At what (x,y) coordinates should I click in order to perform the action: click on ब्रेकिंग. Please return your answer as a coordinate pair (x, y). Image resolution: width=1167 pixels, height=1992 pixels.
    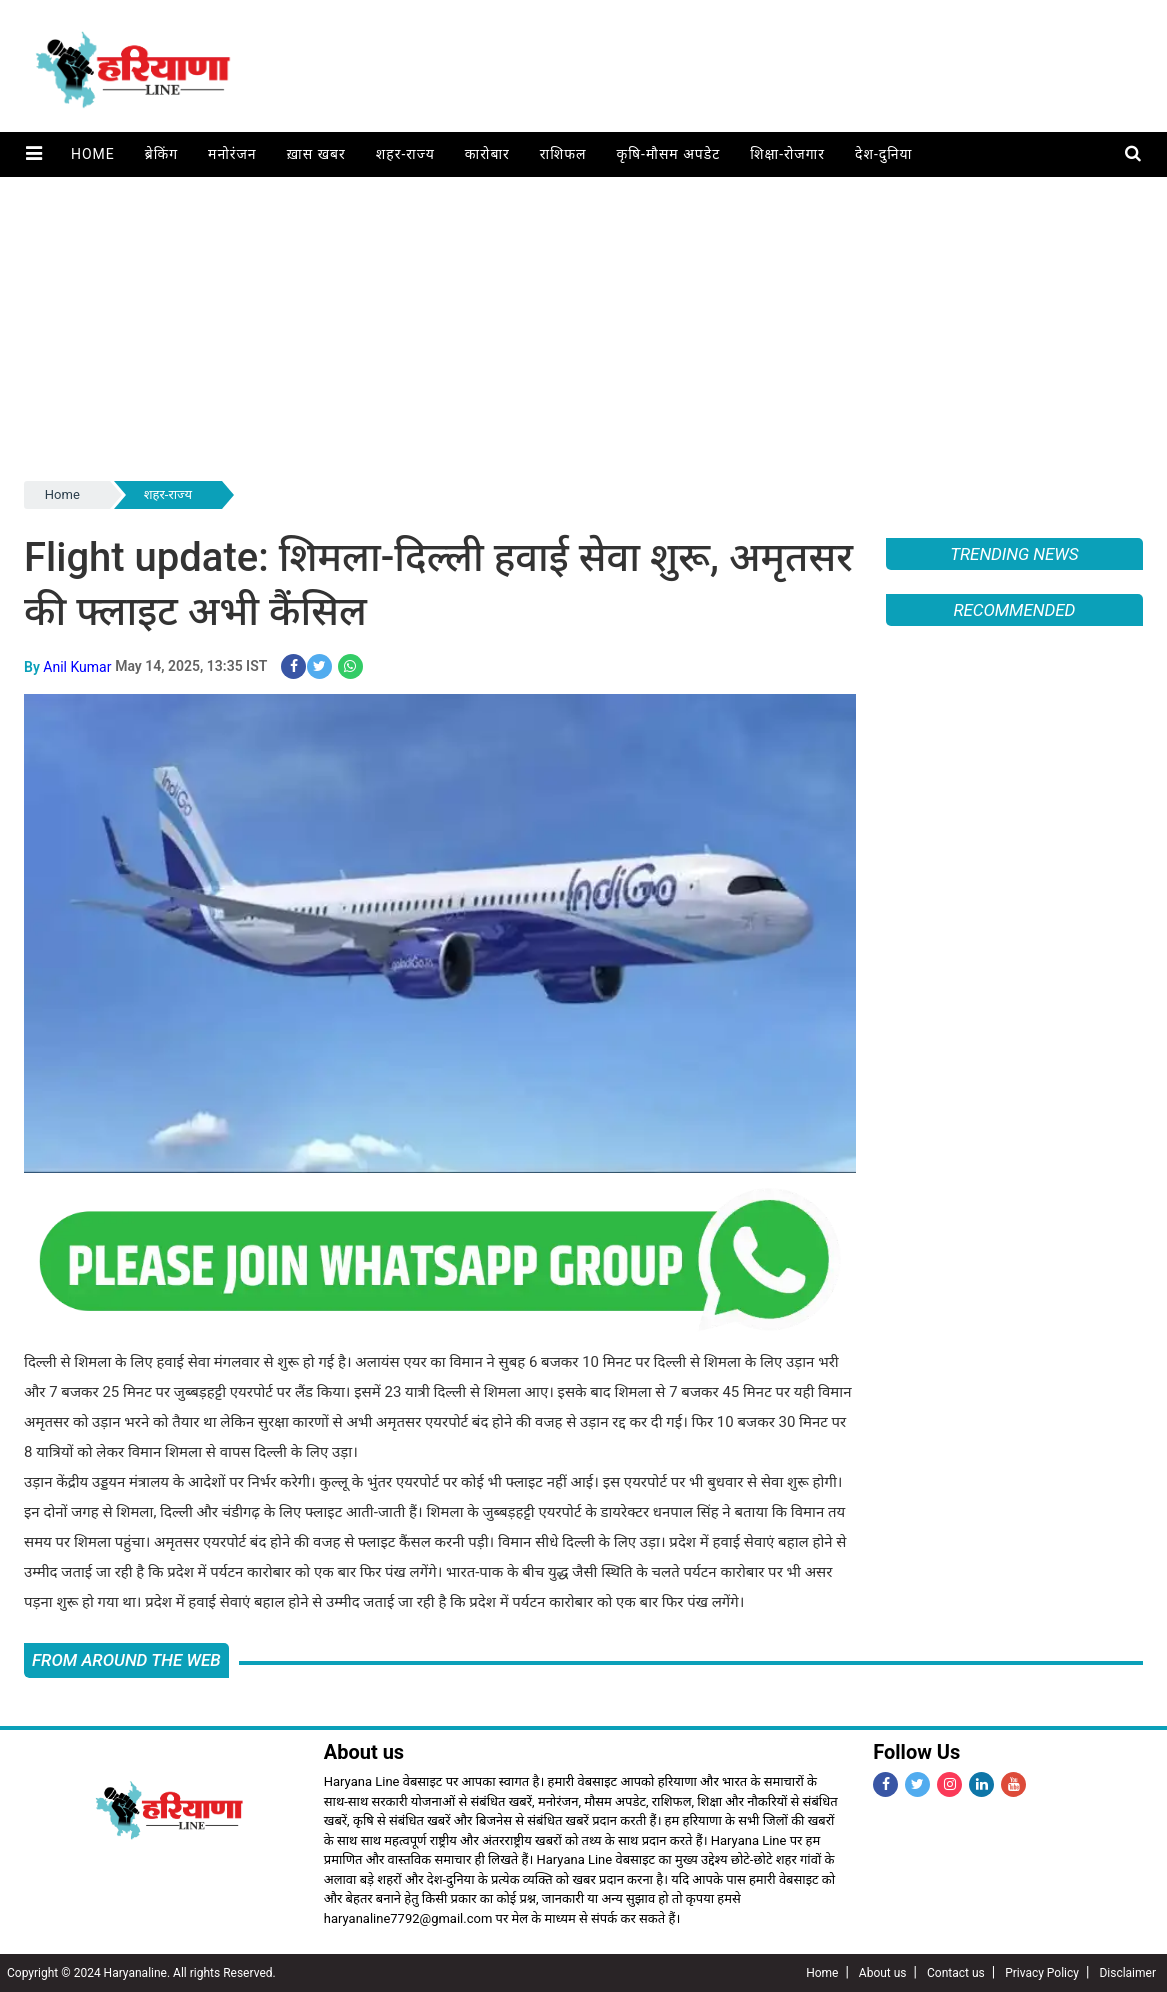
    Looking at the image, I should click on (160, 154).